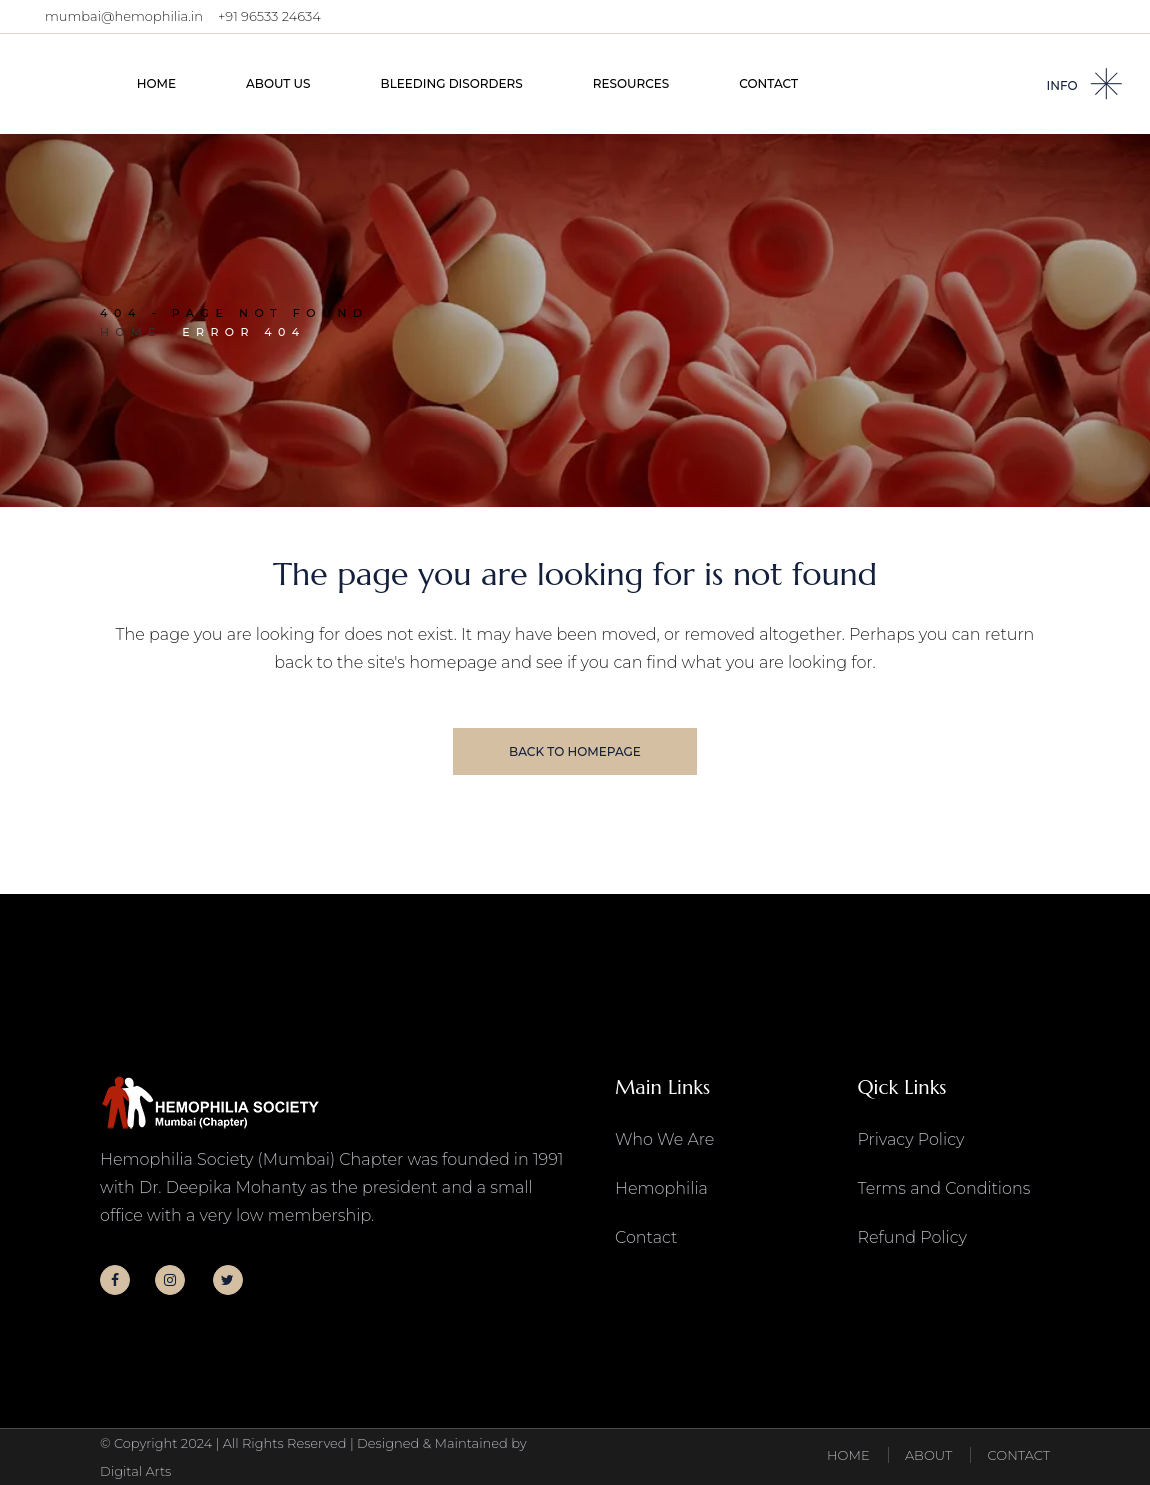 Image resolution: width=1150 pixels, height=1485 pixels. Describe the element at coordinates (912, 1237) in the screenshot. I see `Refund Policy` at that location.